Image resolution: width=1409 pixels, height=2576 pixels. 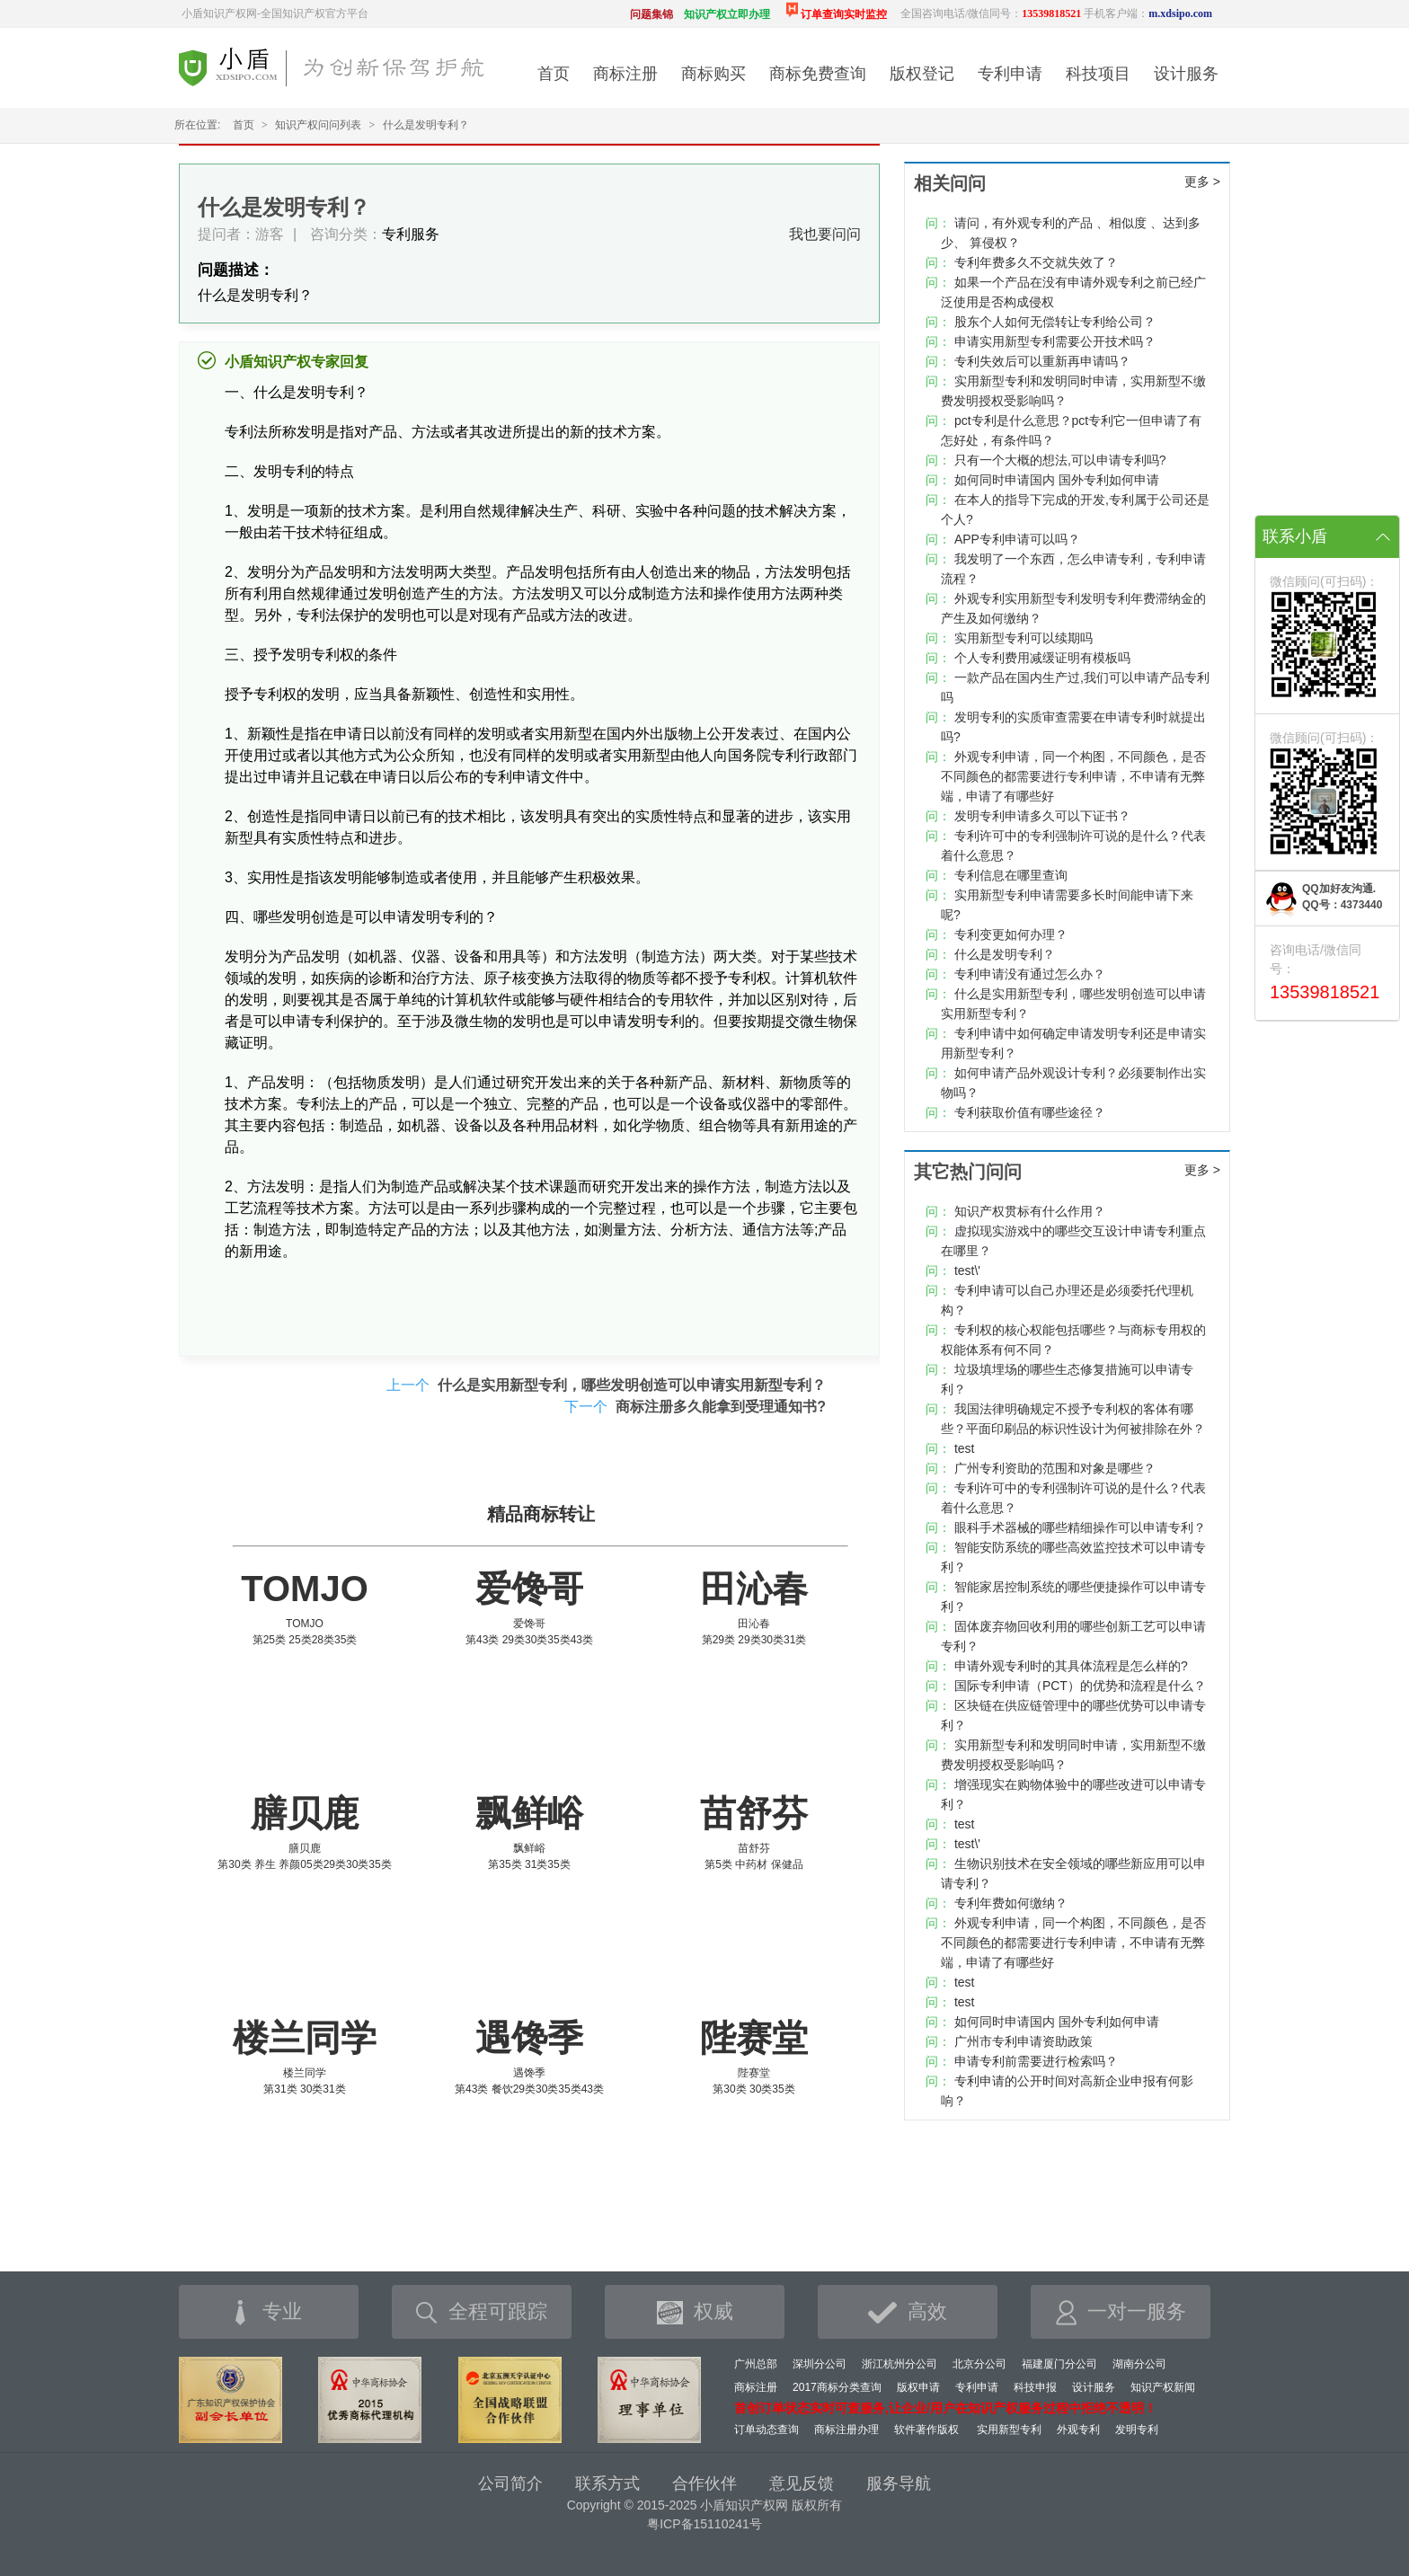 What do you see at coordinates (899, 2364) in the screenshot?
I see `浙江杭州分公司` at bounding box center [899, 2364].